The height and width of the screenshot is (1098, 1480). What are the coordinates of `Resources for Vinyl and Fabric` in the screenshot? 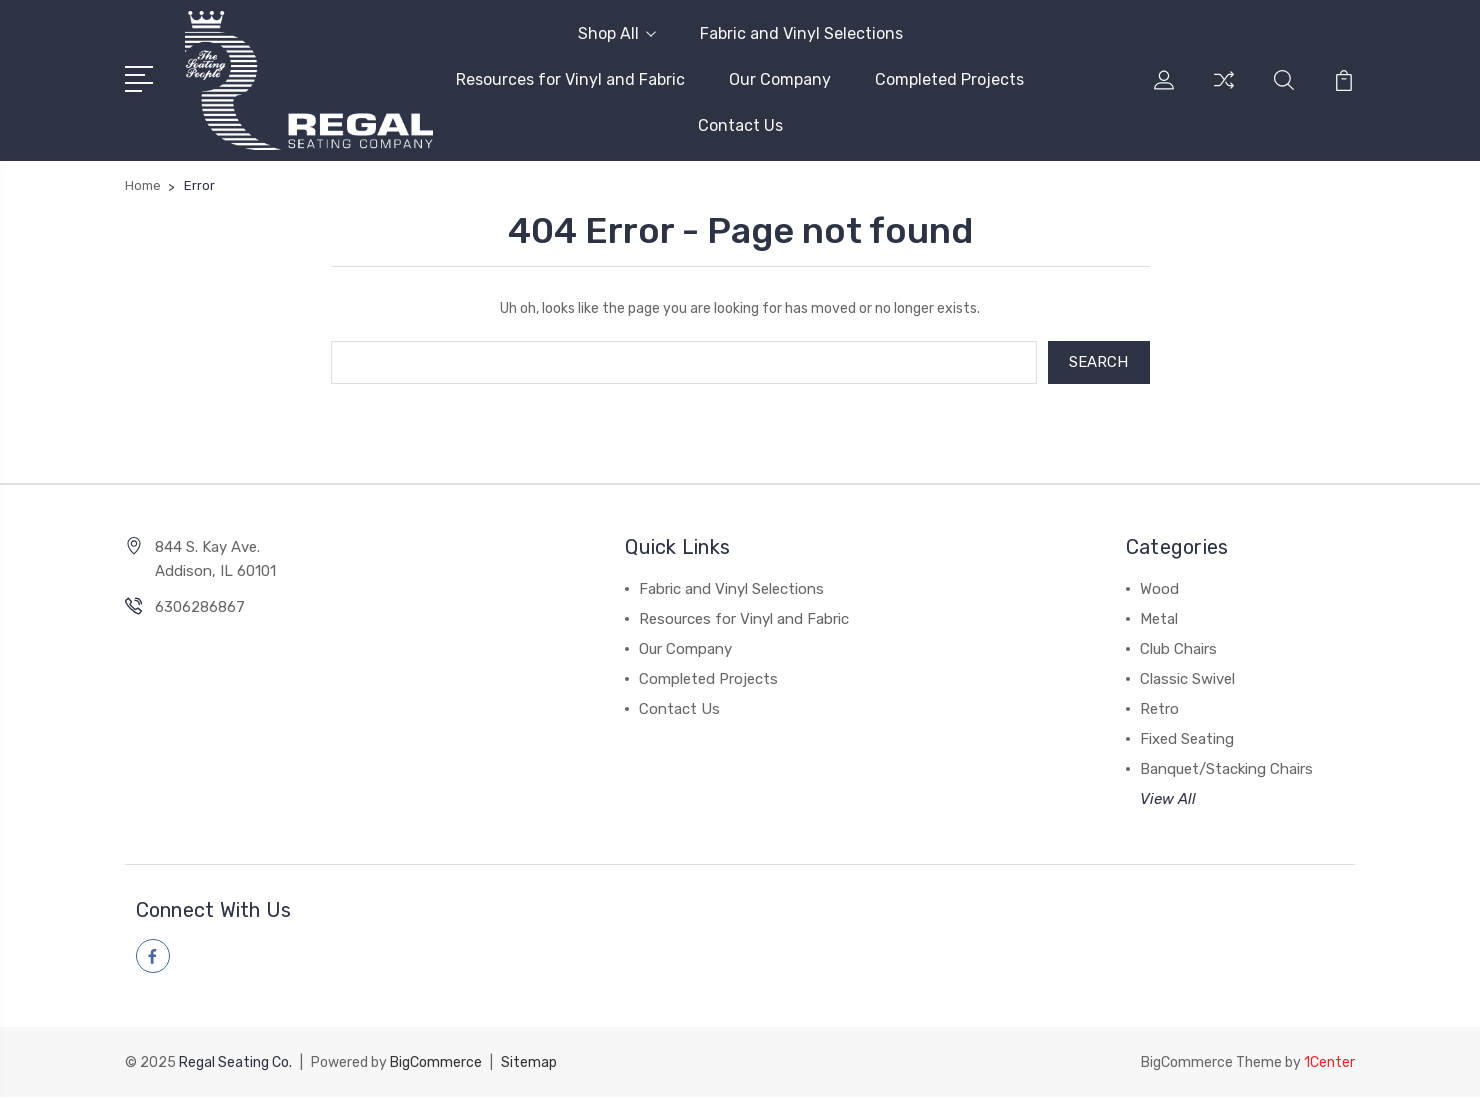 It's located at (570, 79).